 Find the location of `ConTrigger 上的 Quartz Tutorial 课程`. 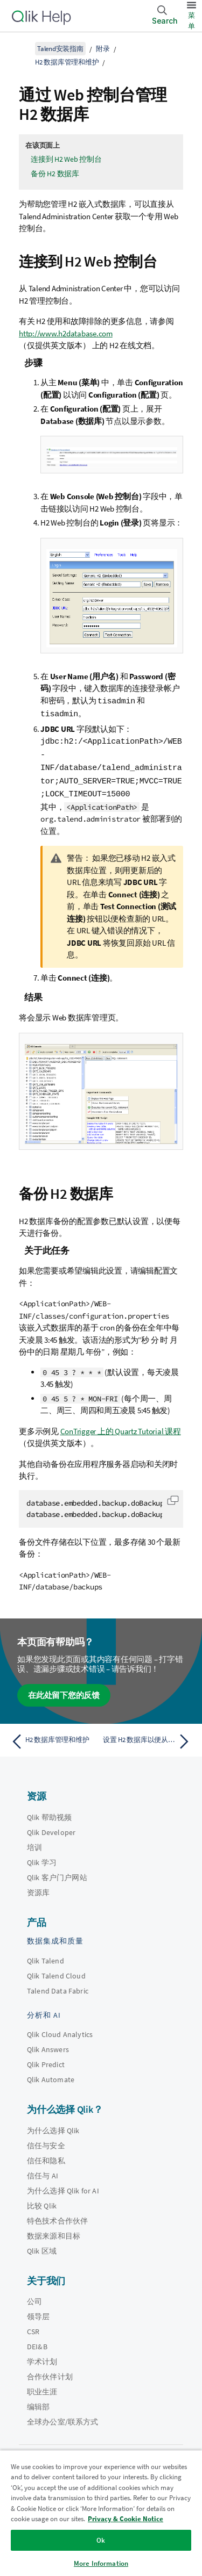

ConTrigger 上的 Quartz Tutorial 课程 is located at coordinates (120, 1427).